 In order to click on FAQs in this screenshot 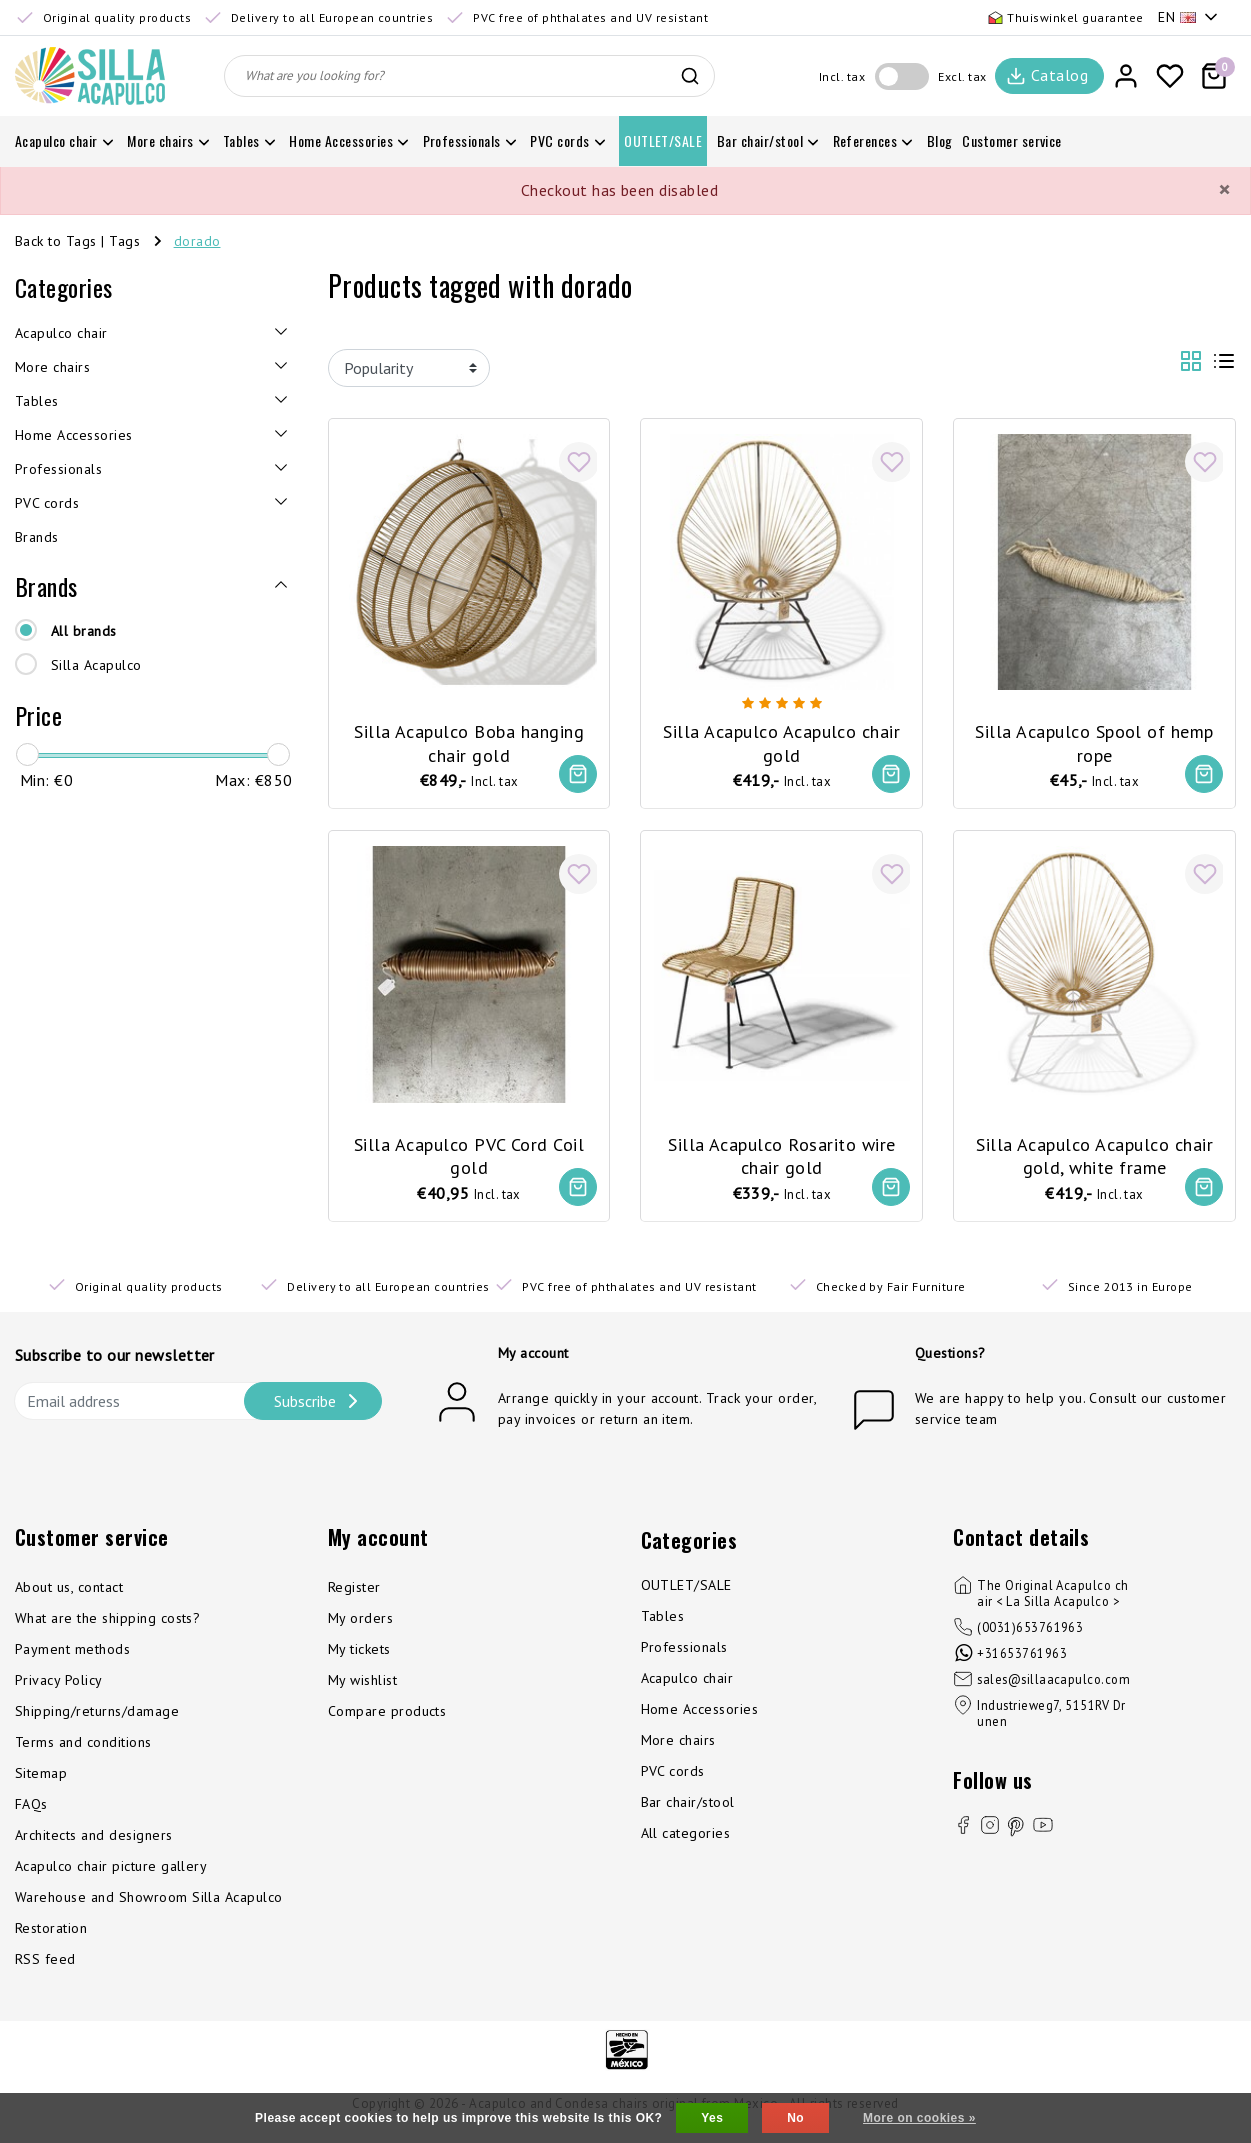, I will do `click(31, 1810)`.